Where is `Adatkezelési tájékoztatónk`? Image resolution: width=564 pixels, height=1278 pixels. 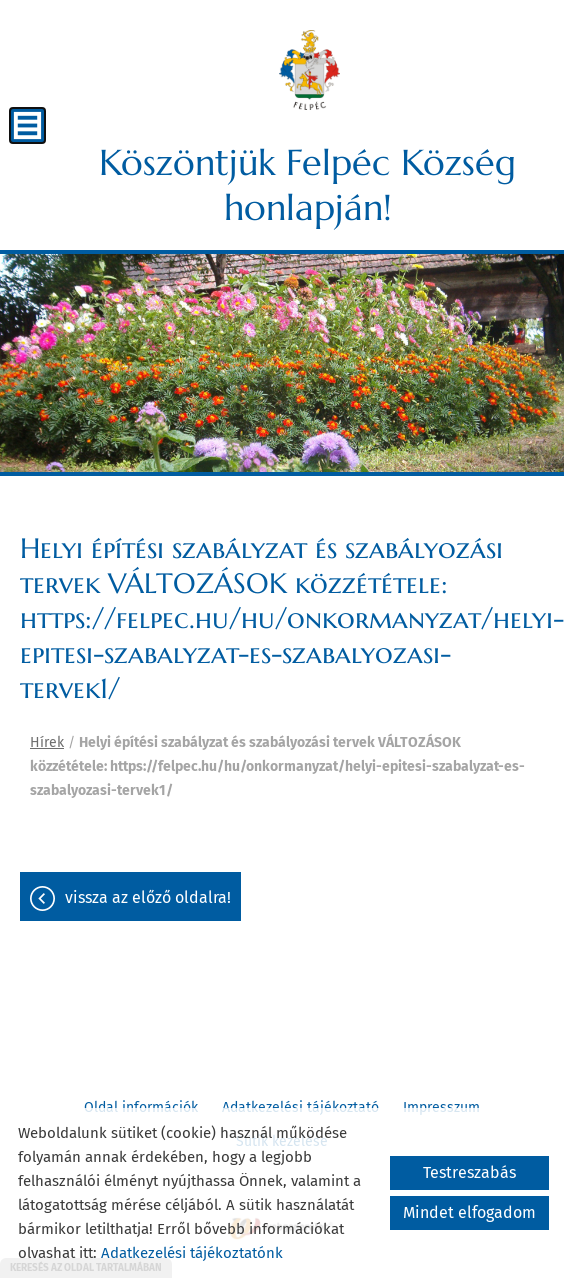
Adatkezelési tájékoztatónk is located at coordinates (192, 1253).